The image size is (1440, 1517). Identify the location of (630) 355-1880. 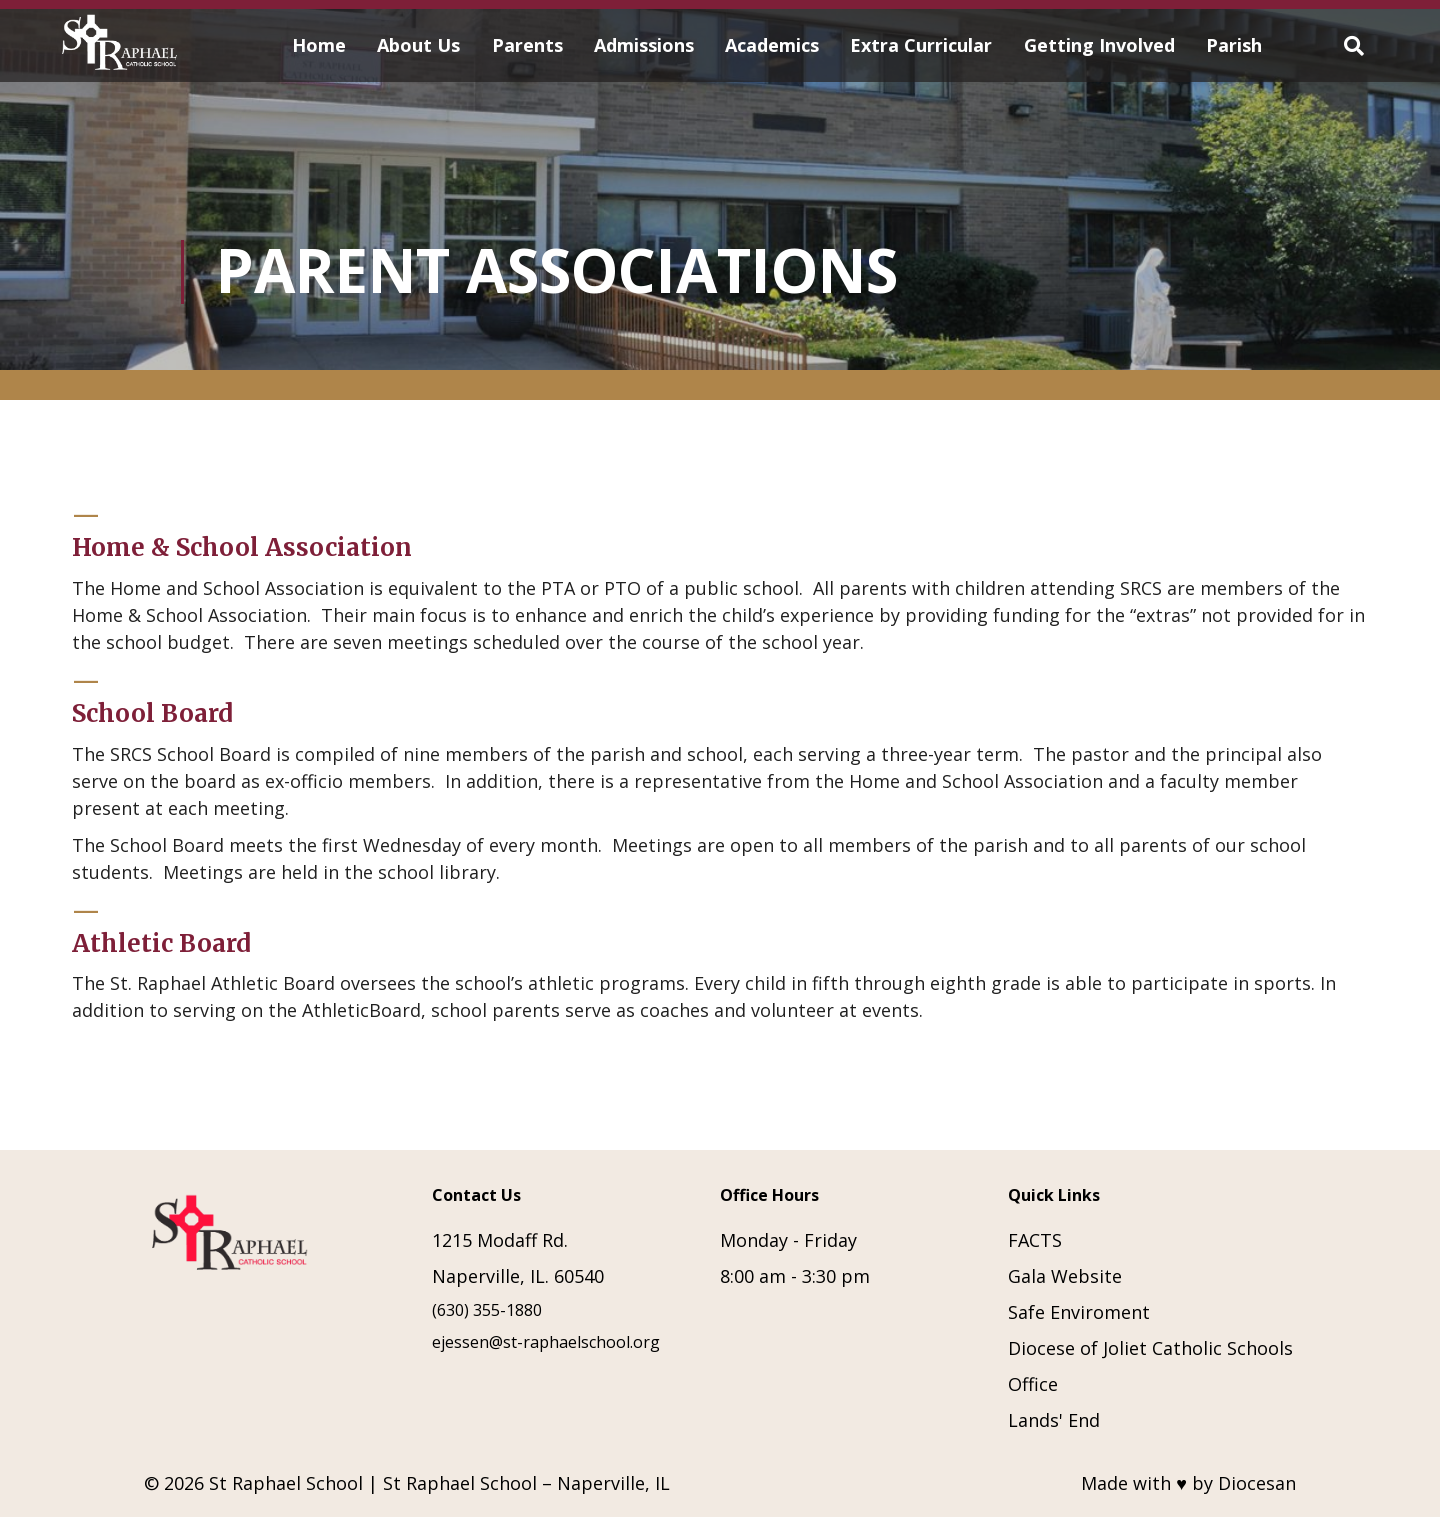
(487, 1310).